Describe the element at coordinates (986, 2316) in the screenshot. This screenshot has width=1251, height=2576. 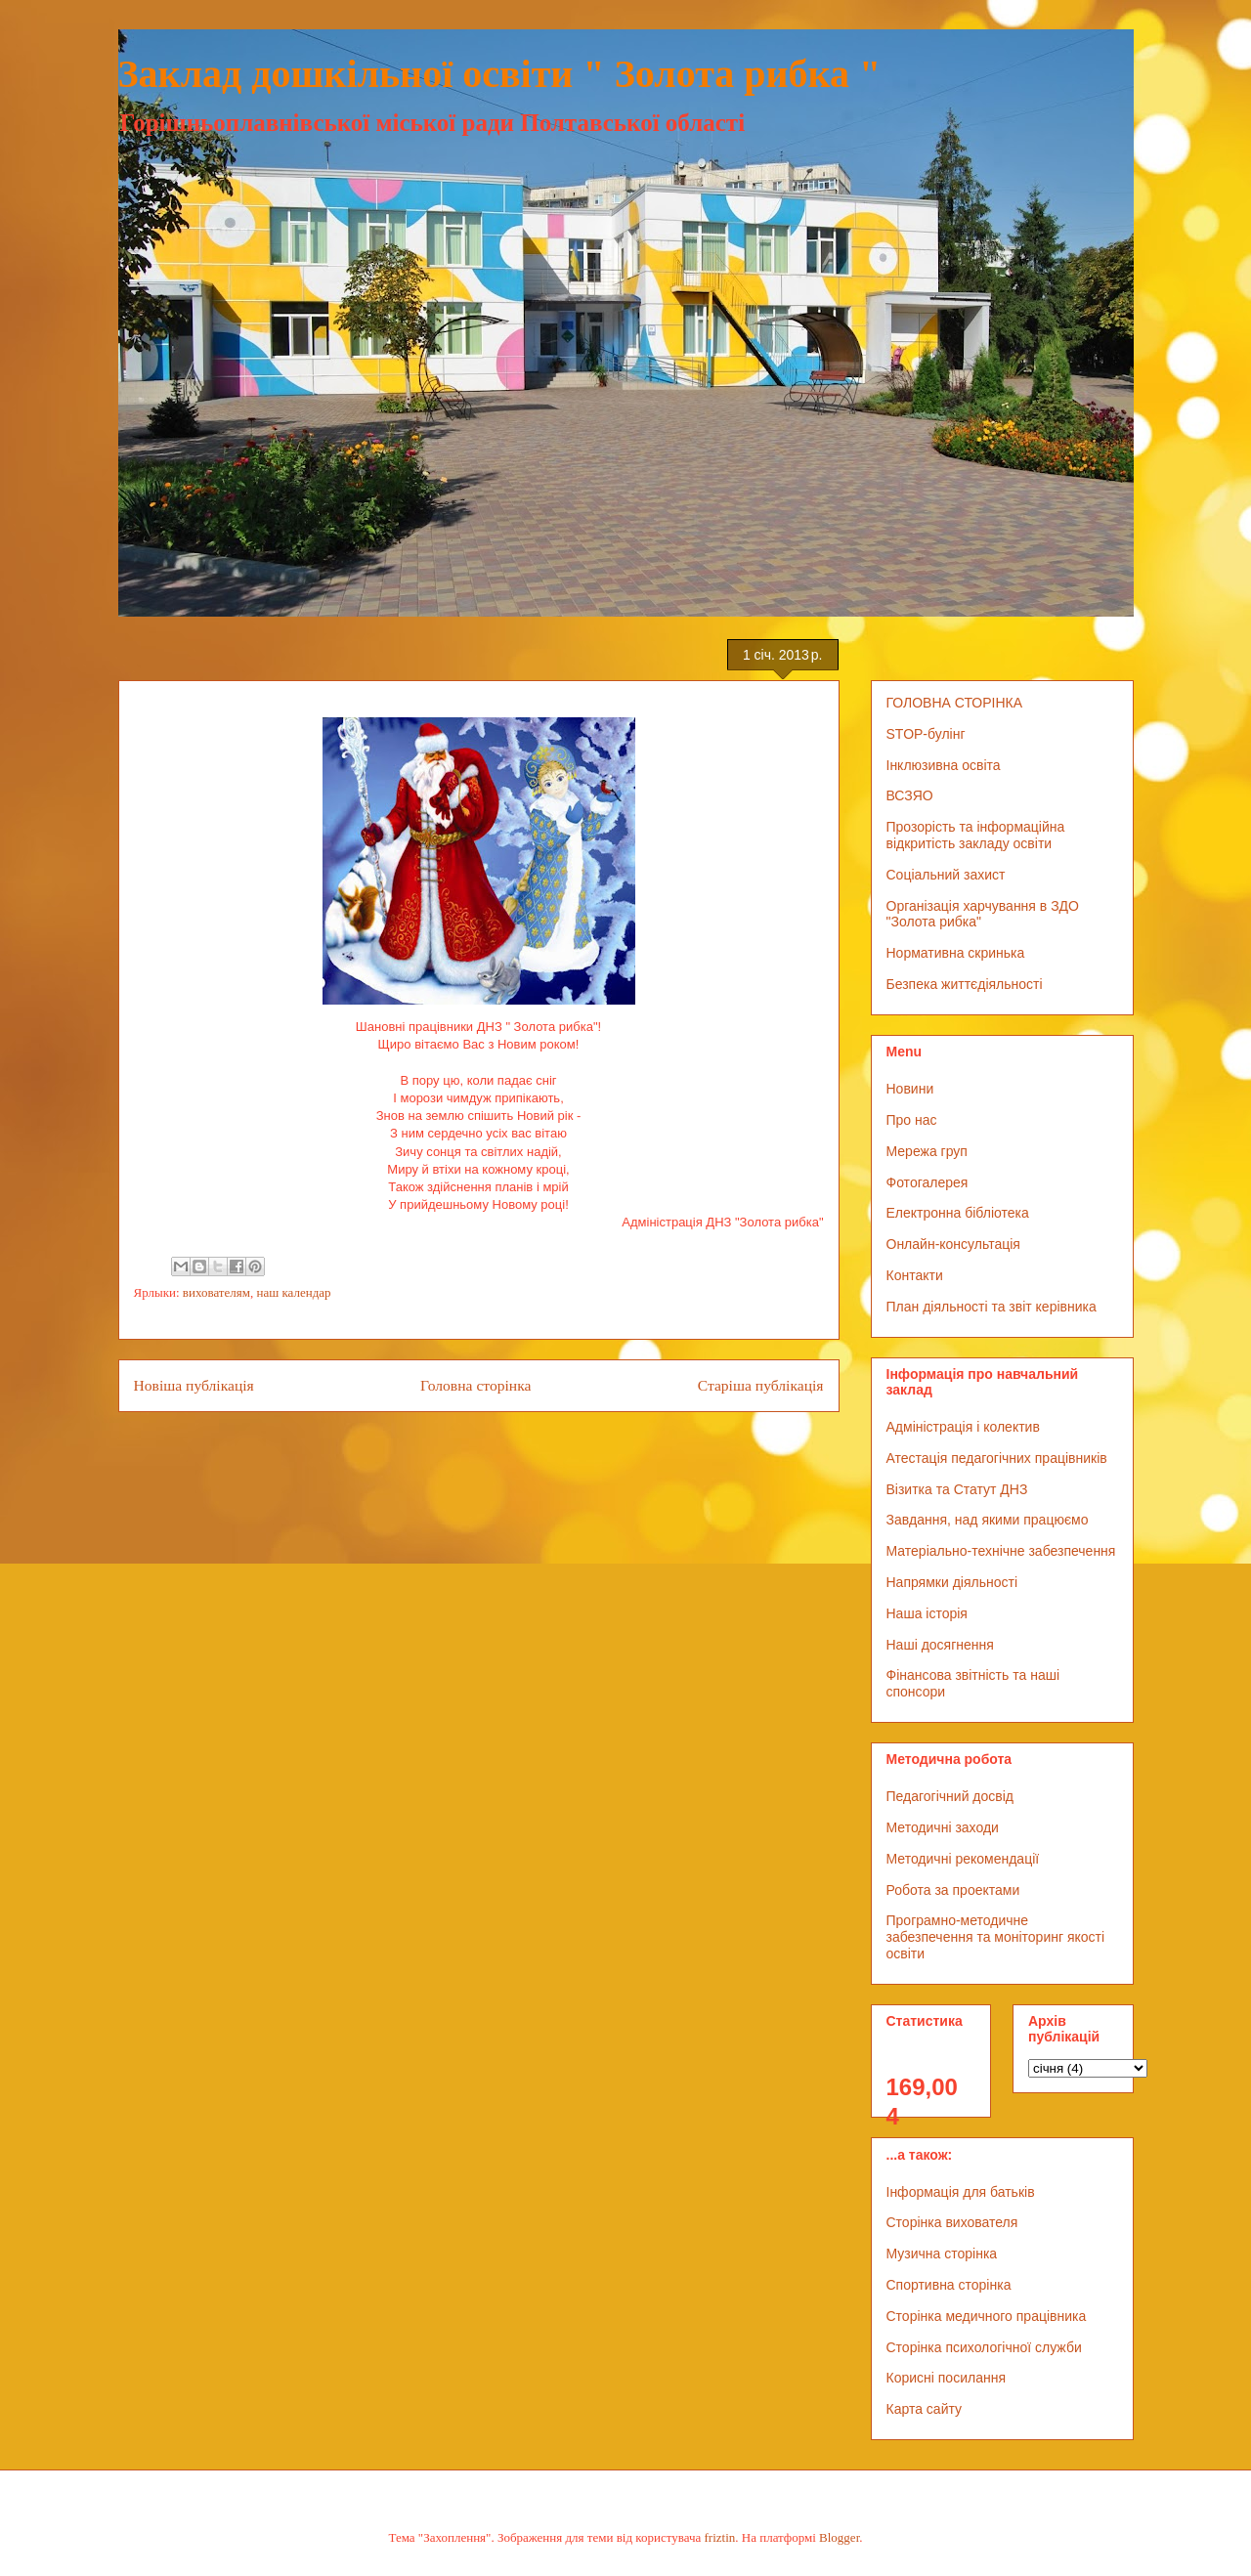
I see `Сторінка медичного працівника` at that location.